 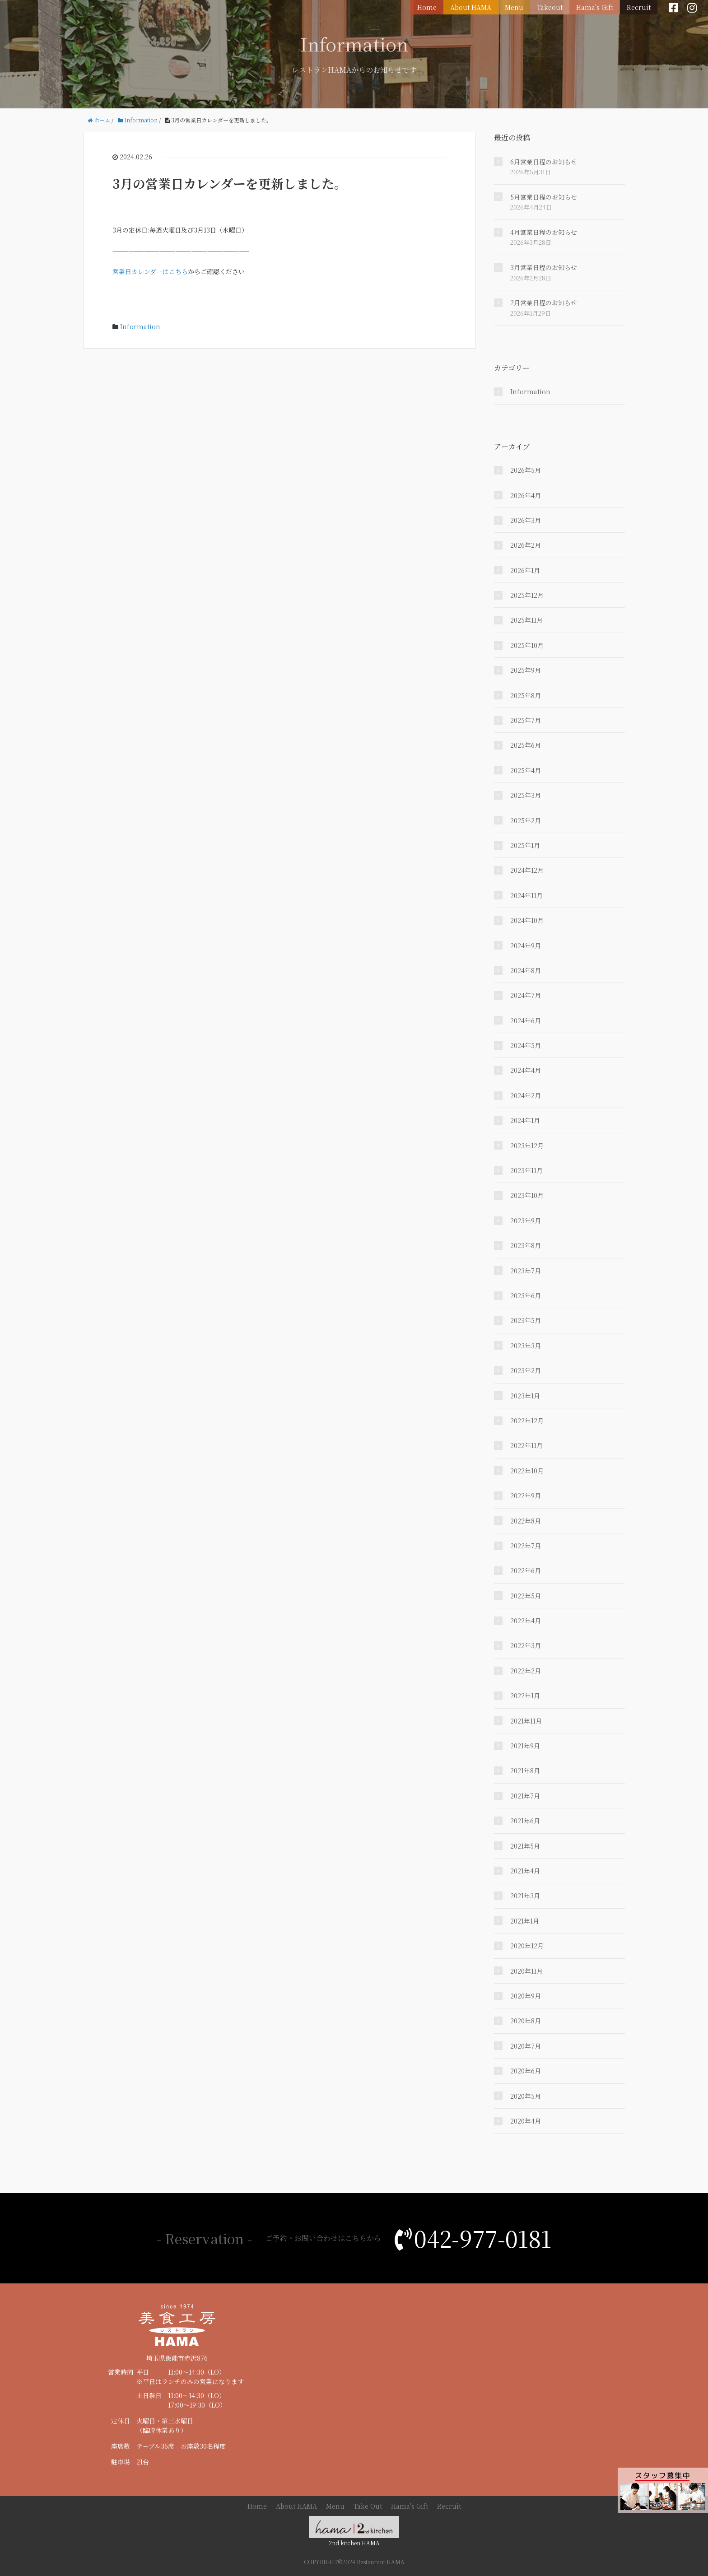 What do you see at coordinates (525, 1870) in the screenshot?
I see `2021年4月` at bounding box center [525, 1870].